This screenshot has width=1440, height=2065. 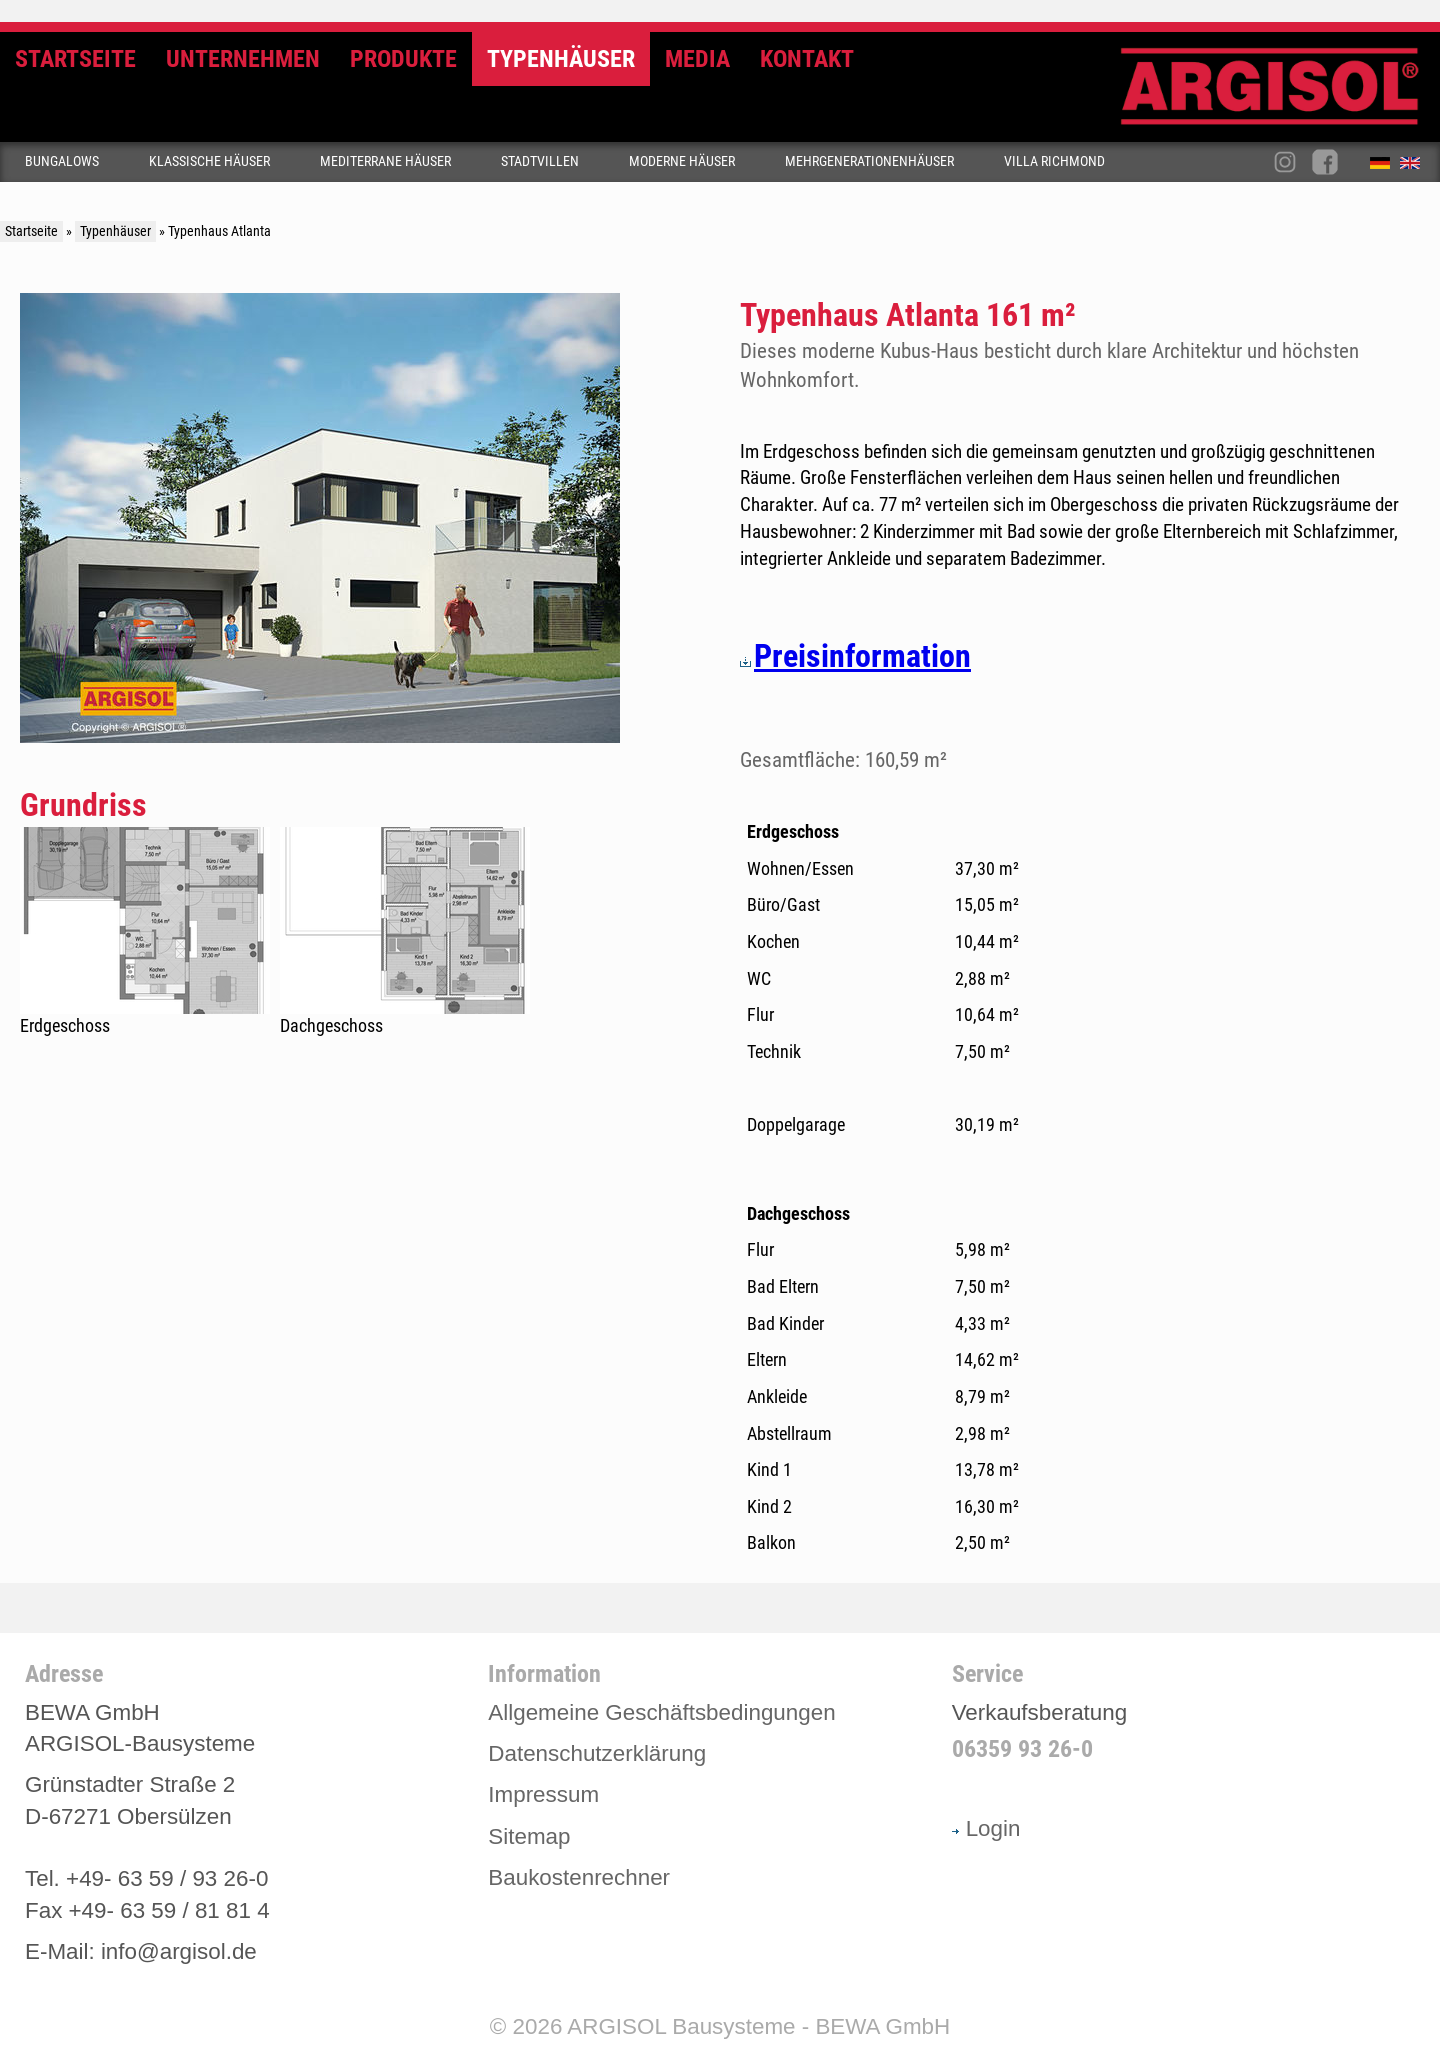 What do you see at coordinates (661, 1712) in the screenshot?
I see `Allgemeine Geschäftsbedingungen` at bounding box center [661, 1712].